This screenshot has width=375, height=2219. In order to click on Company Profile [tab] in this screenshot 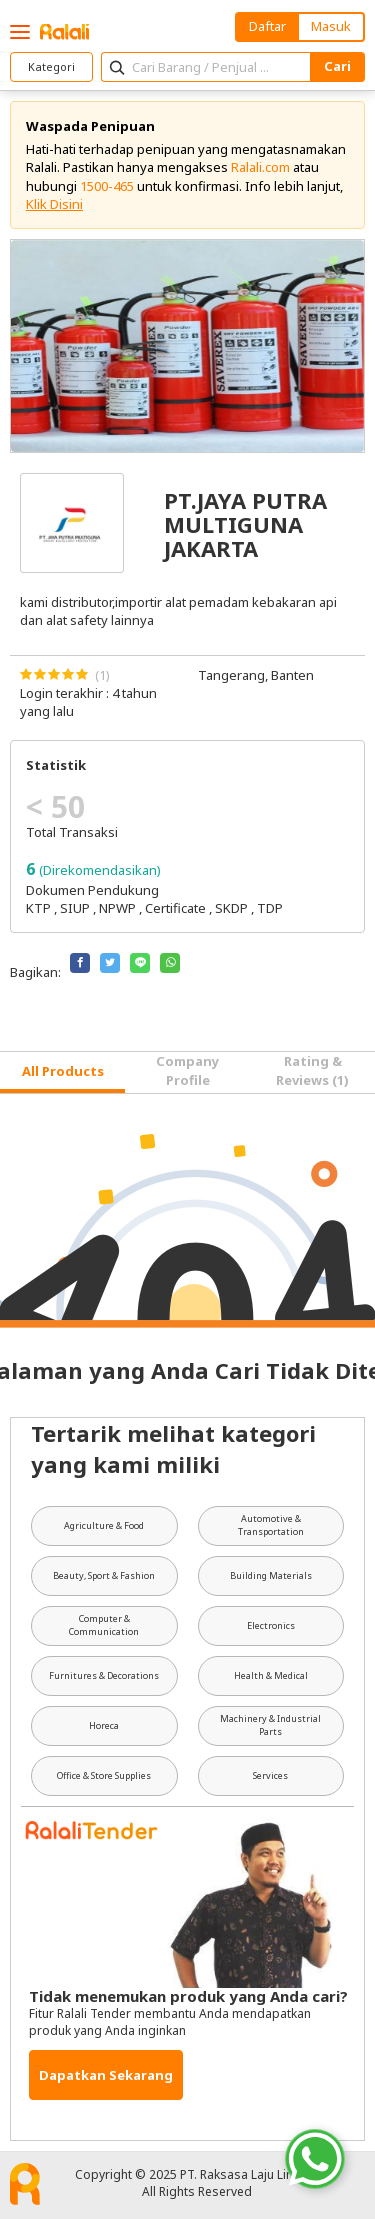, I will do `click(187, 1070)`.